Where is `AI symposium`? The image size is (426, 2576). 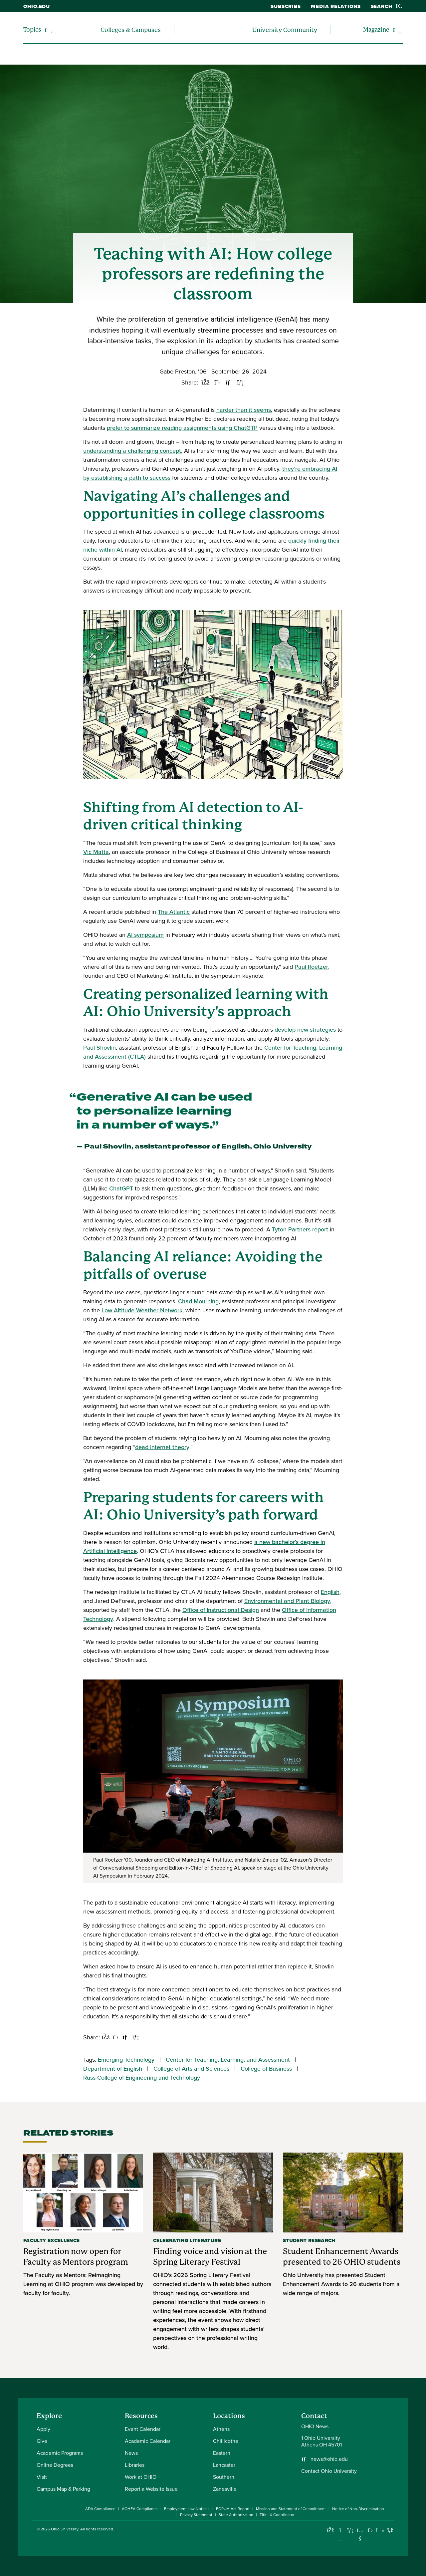 AI symposium is located at coordinates (145, 934).